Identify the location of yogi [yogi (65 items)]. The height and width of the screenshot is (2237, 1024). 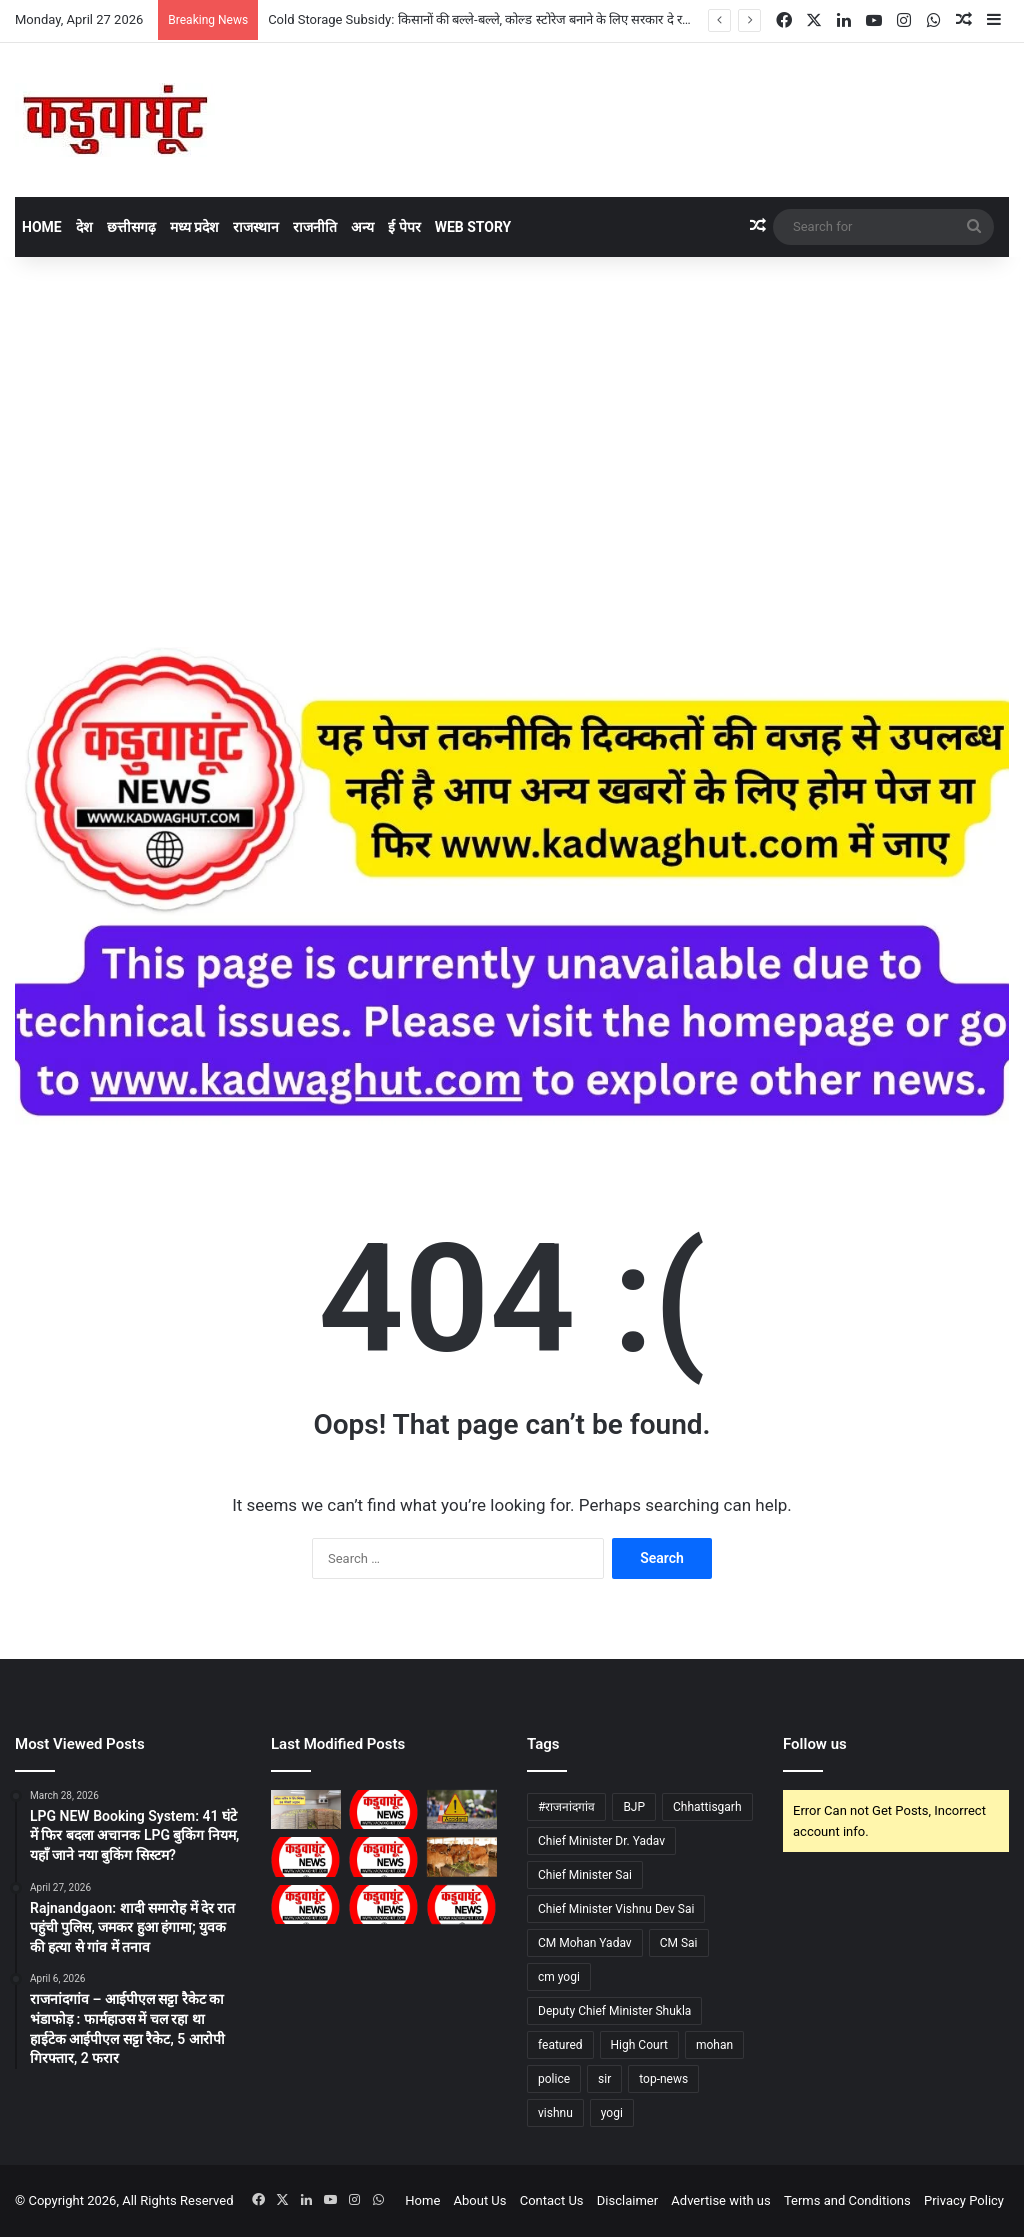
(612, 2113).